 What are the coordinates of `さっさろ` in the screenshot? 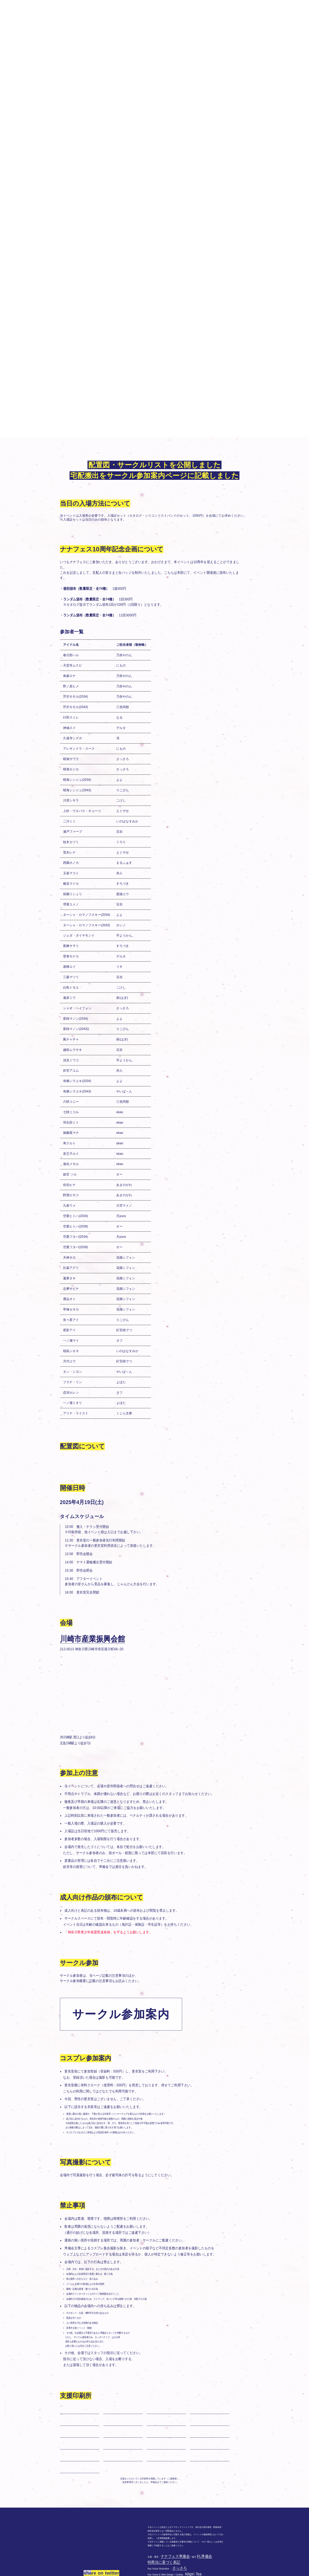 It's located at (176, 2541).